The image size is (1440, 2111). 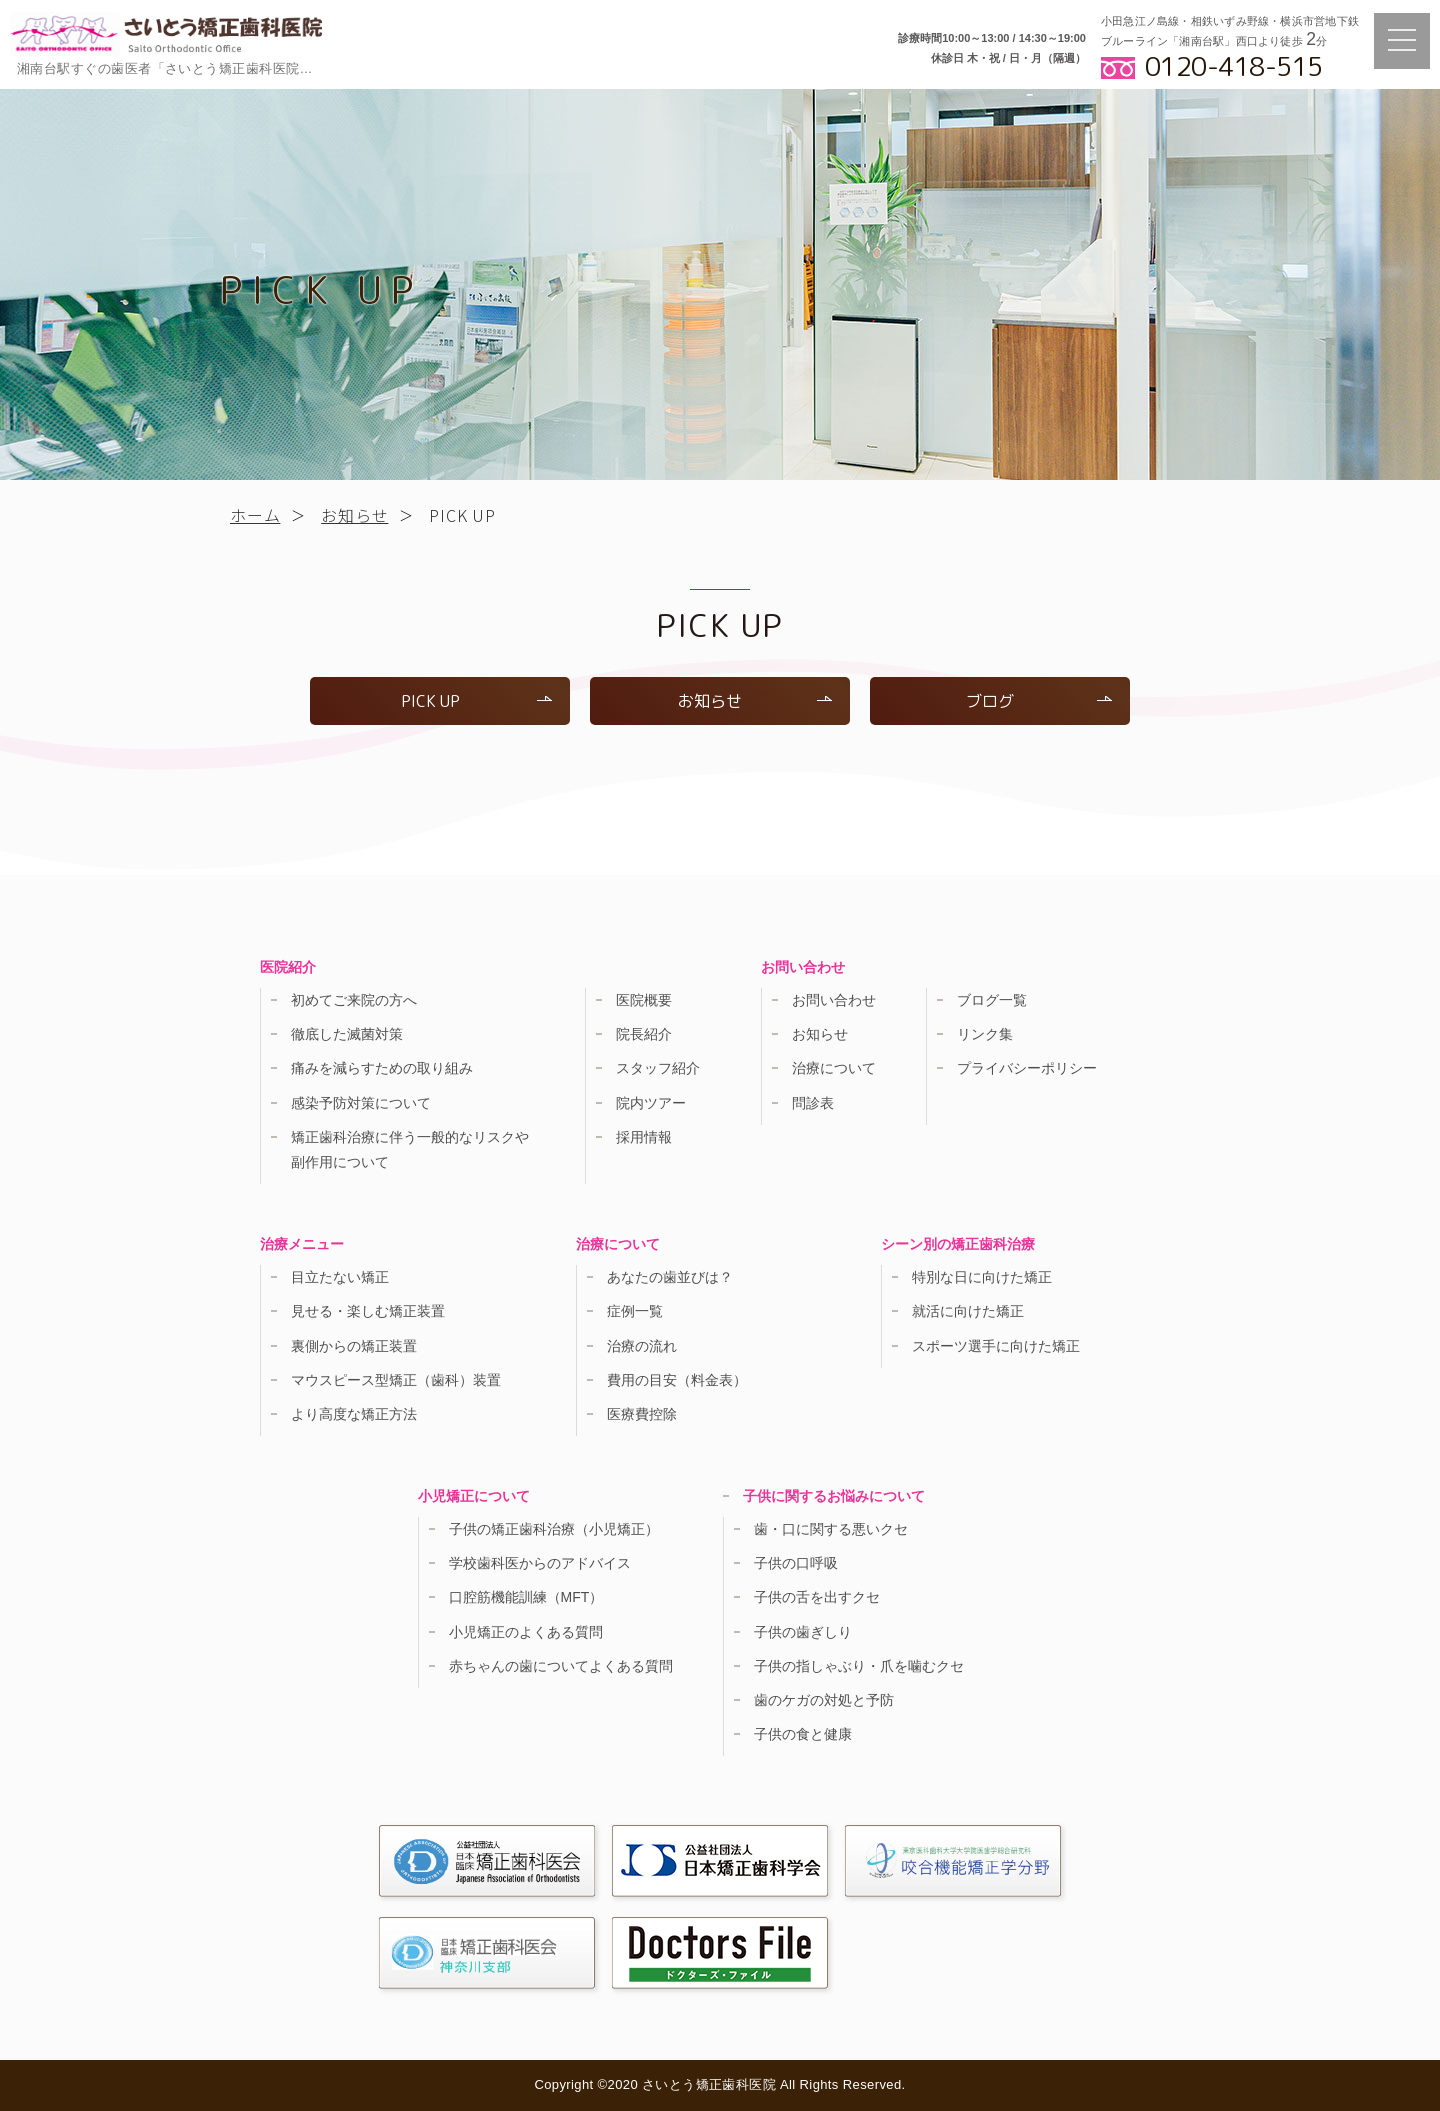 I want to click on ブログ, so click(x=1039, y=701).